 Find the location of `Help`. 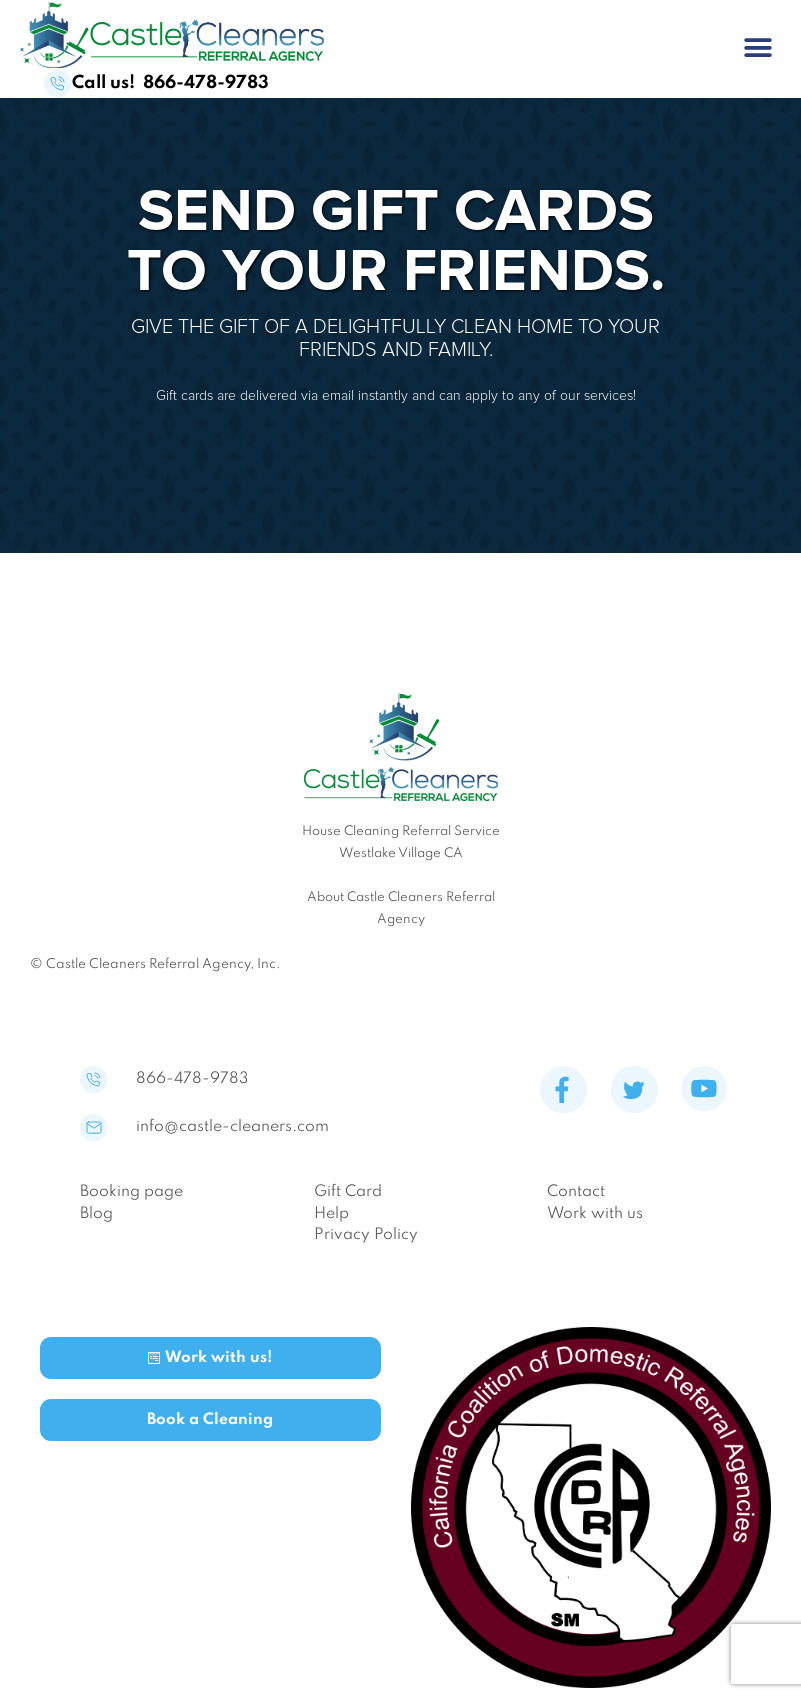

Help is located at coordinates (331, 1214).